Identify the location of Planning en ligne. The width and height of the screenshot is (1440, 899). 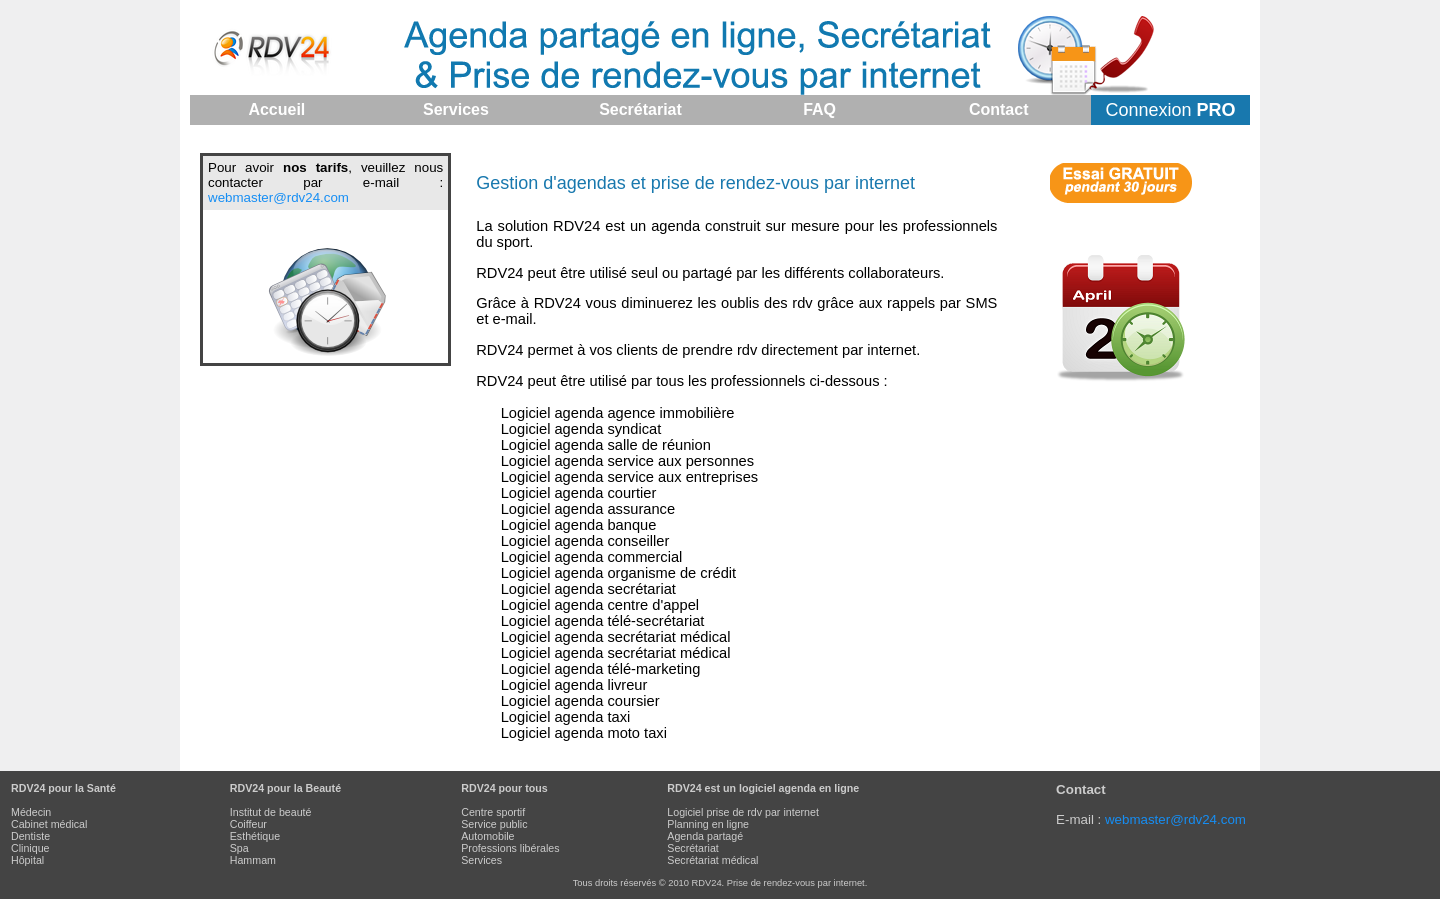
(708, 824).